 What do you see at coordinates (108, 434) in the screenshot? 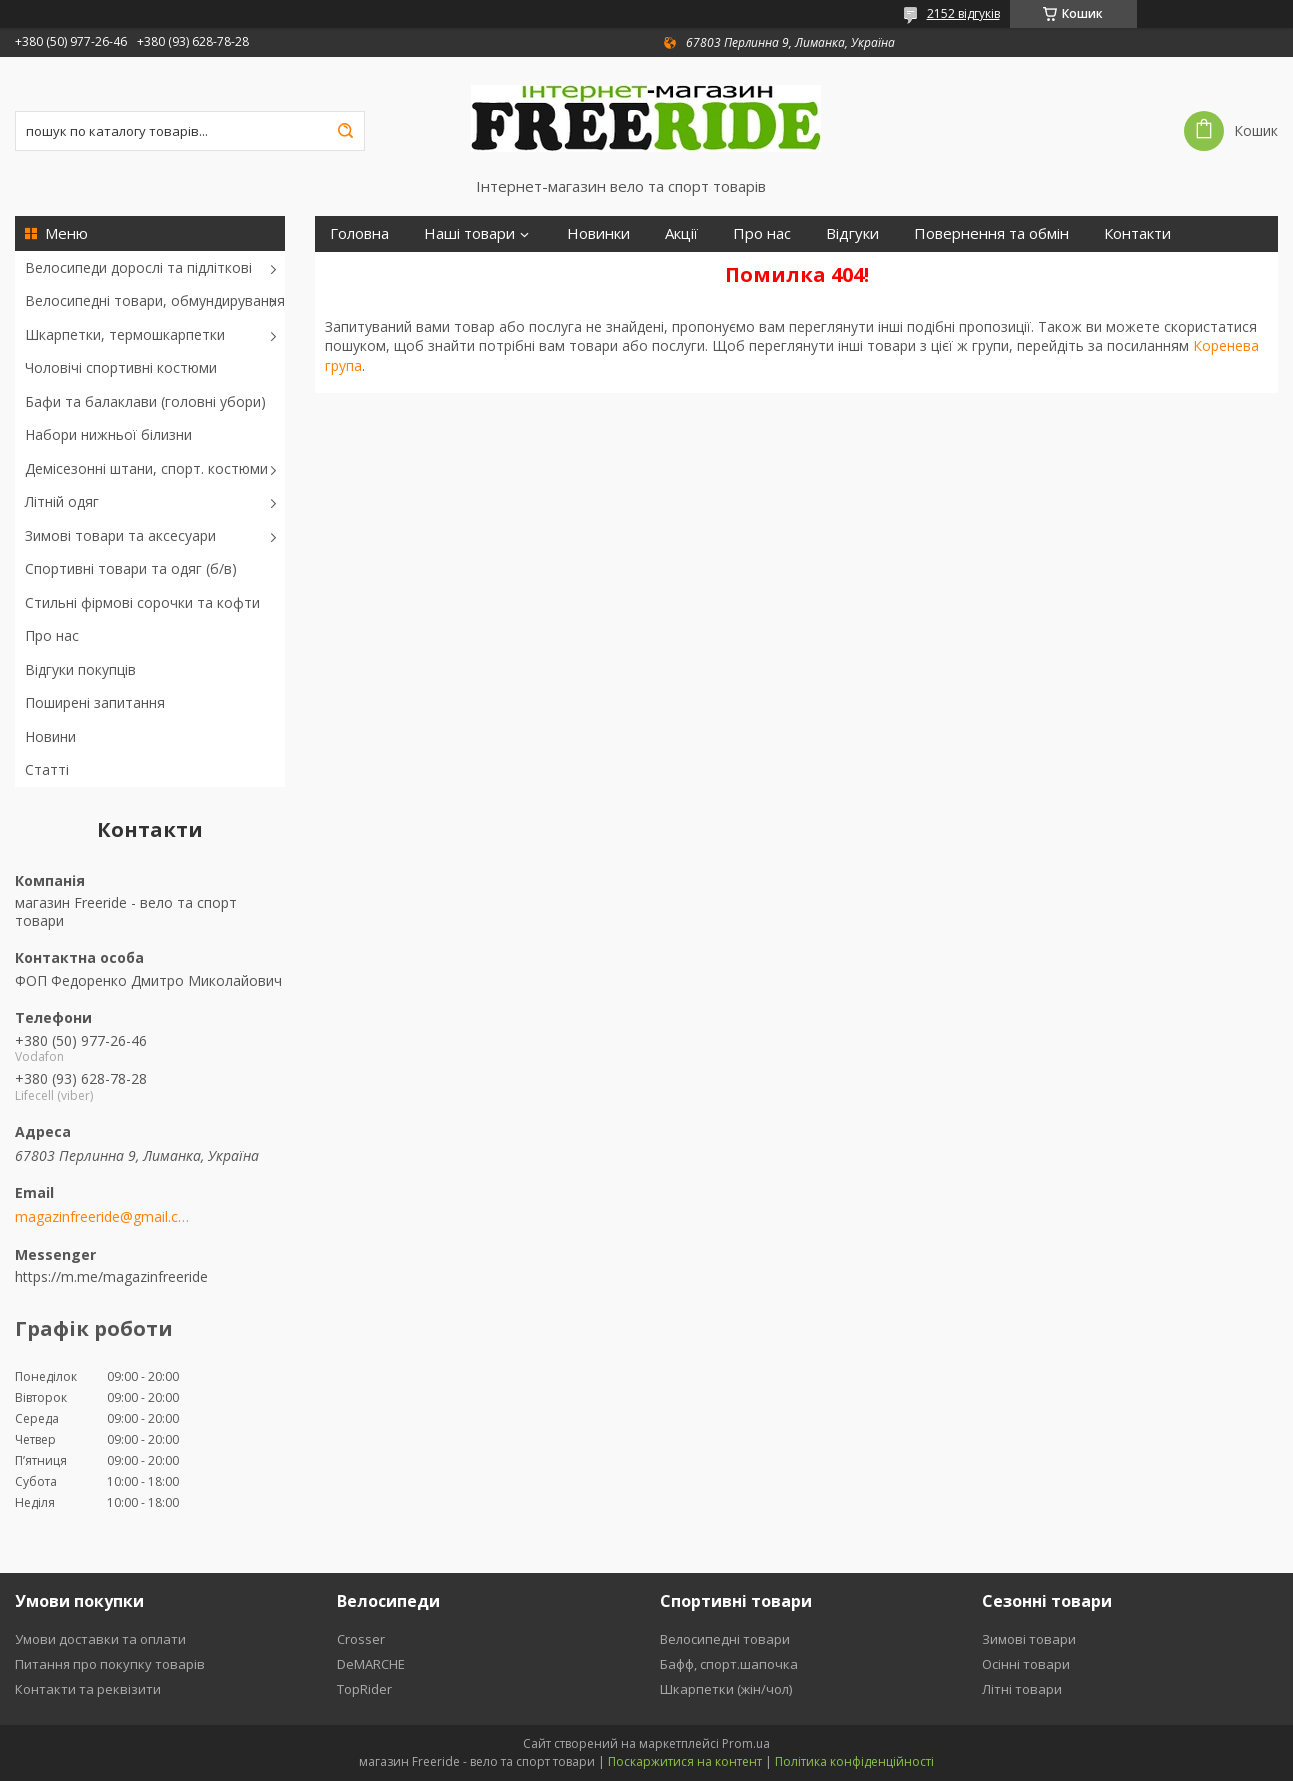
I see `Набори нижньої білизни` at bounding box center [108, 434].